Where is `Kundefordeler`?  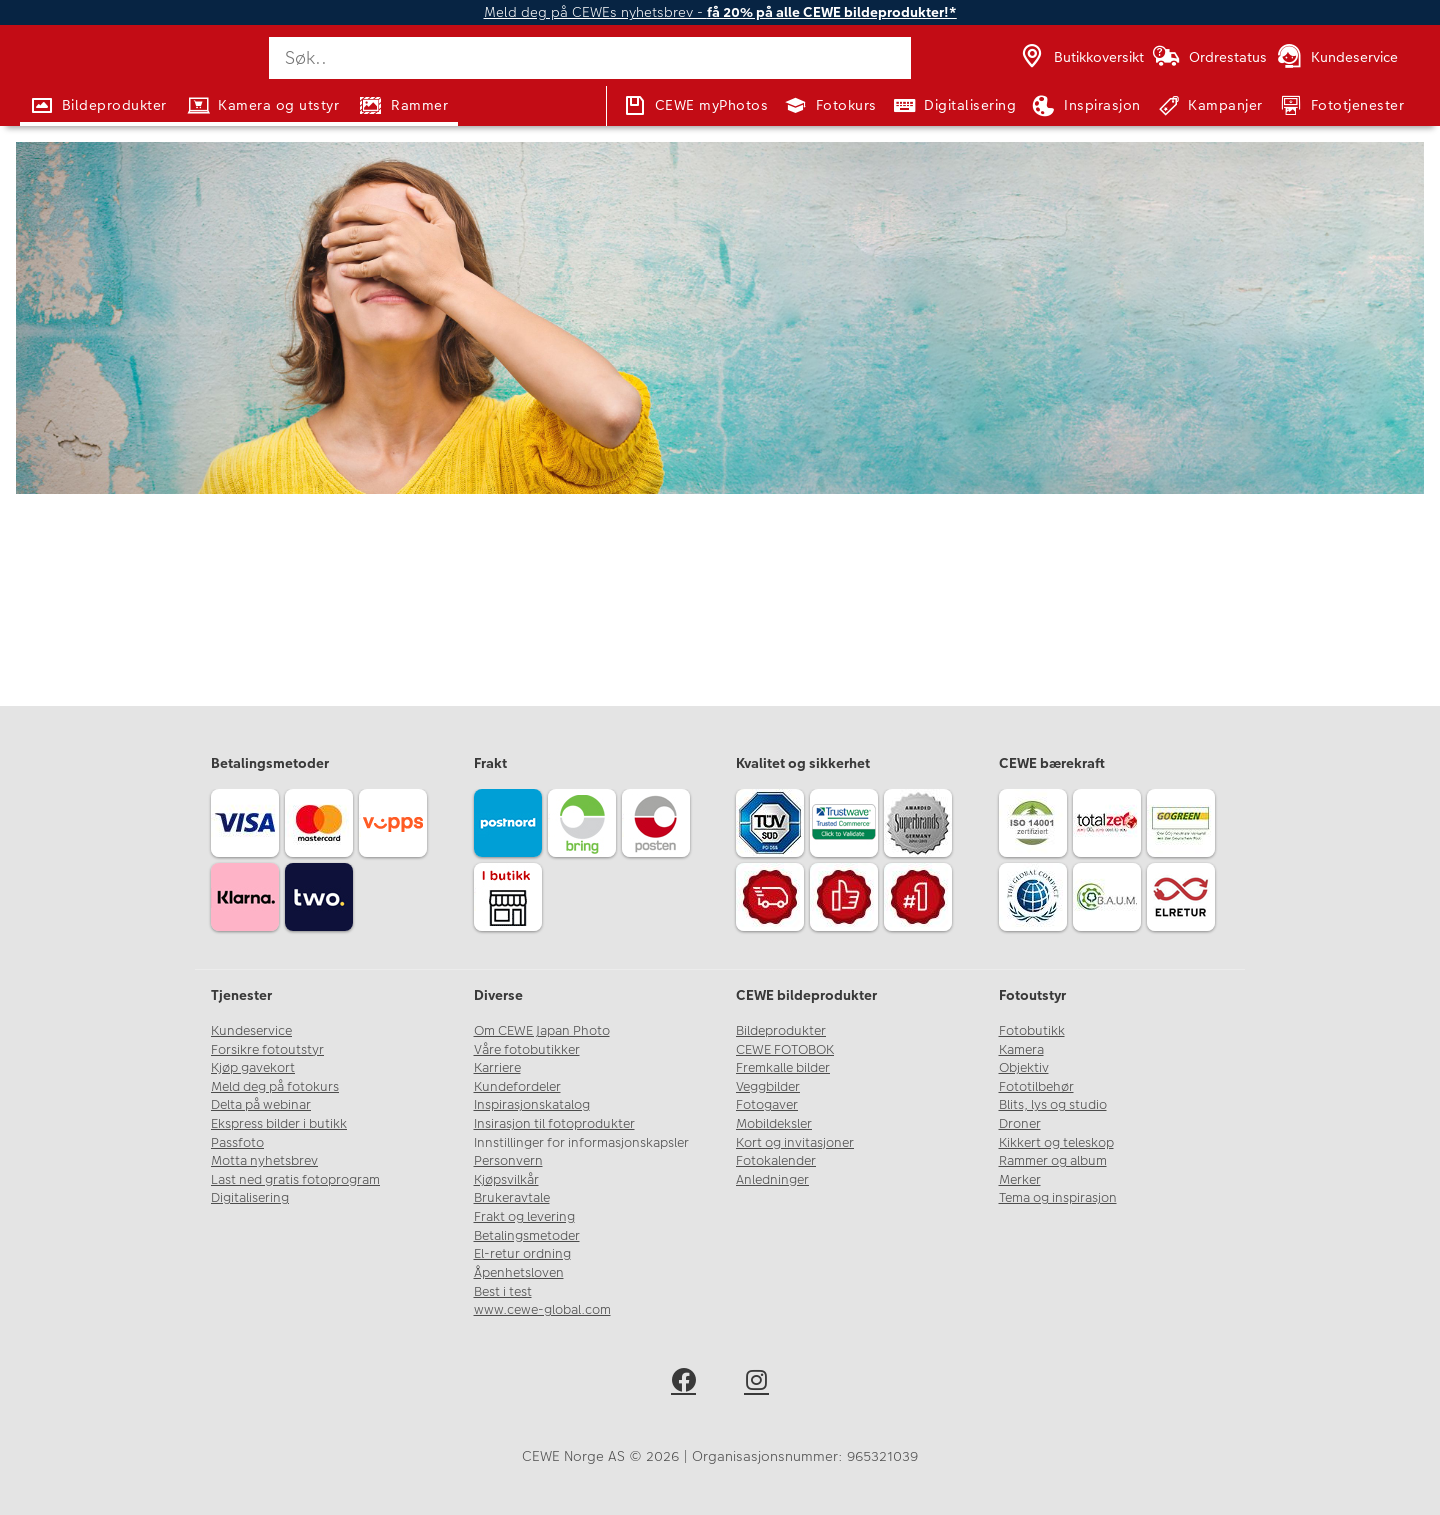
Kundefordeler is located at coordinates (517, 1087).